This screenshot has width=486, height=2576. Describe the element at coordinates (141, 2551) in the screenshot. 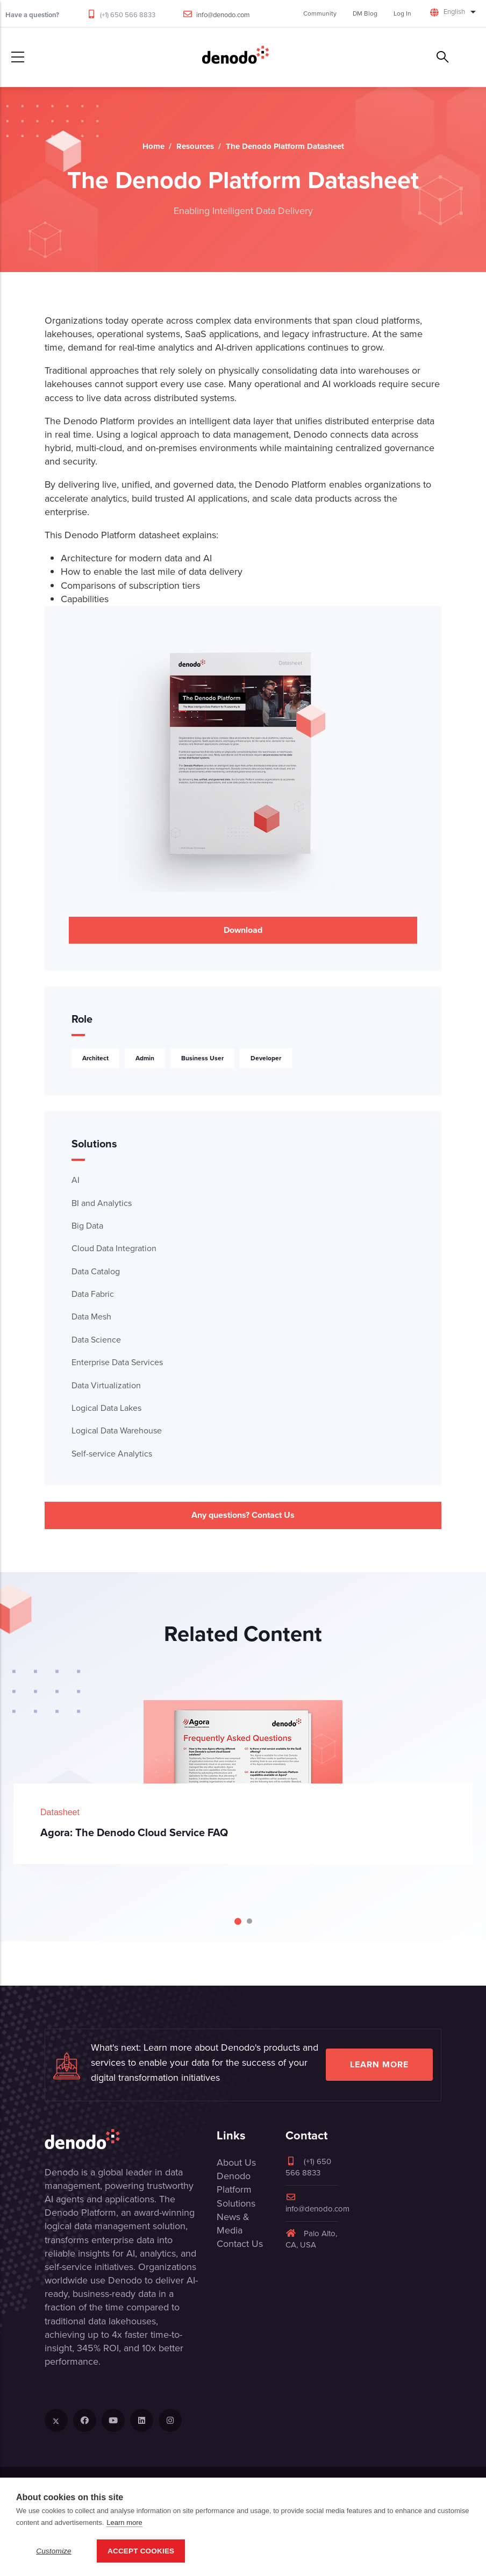

I see `Accept Cookies` at that location.